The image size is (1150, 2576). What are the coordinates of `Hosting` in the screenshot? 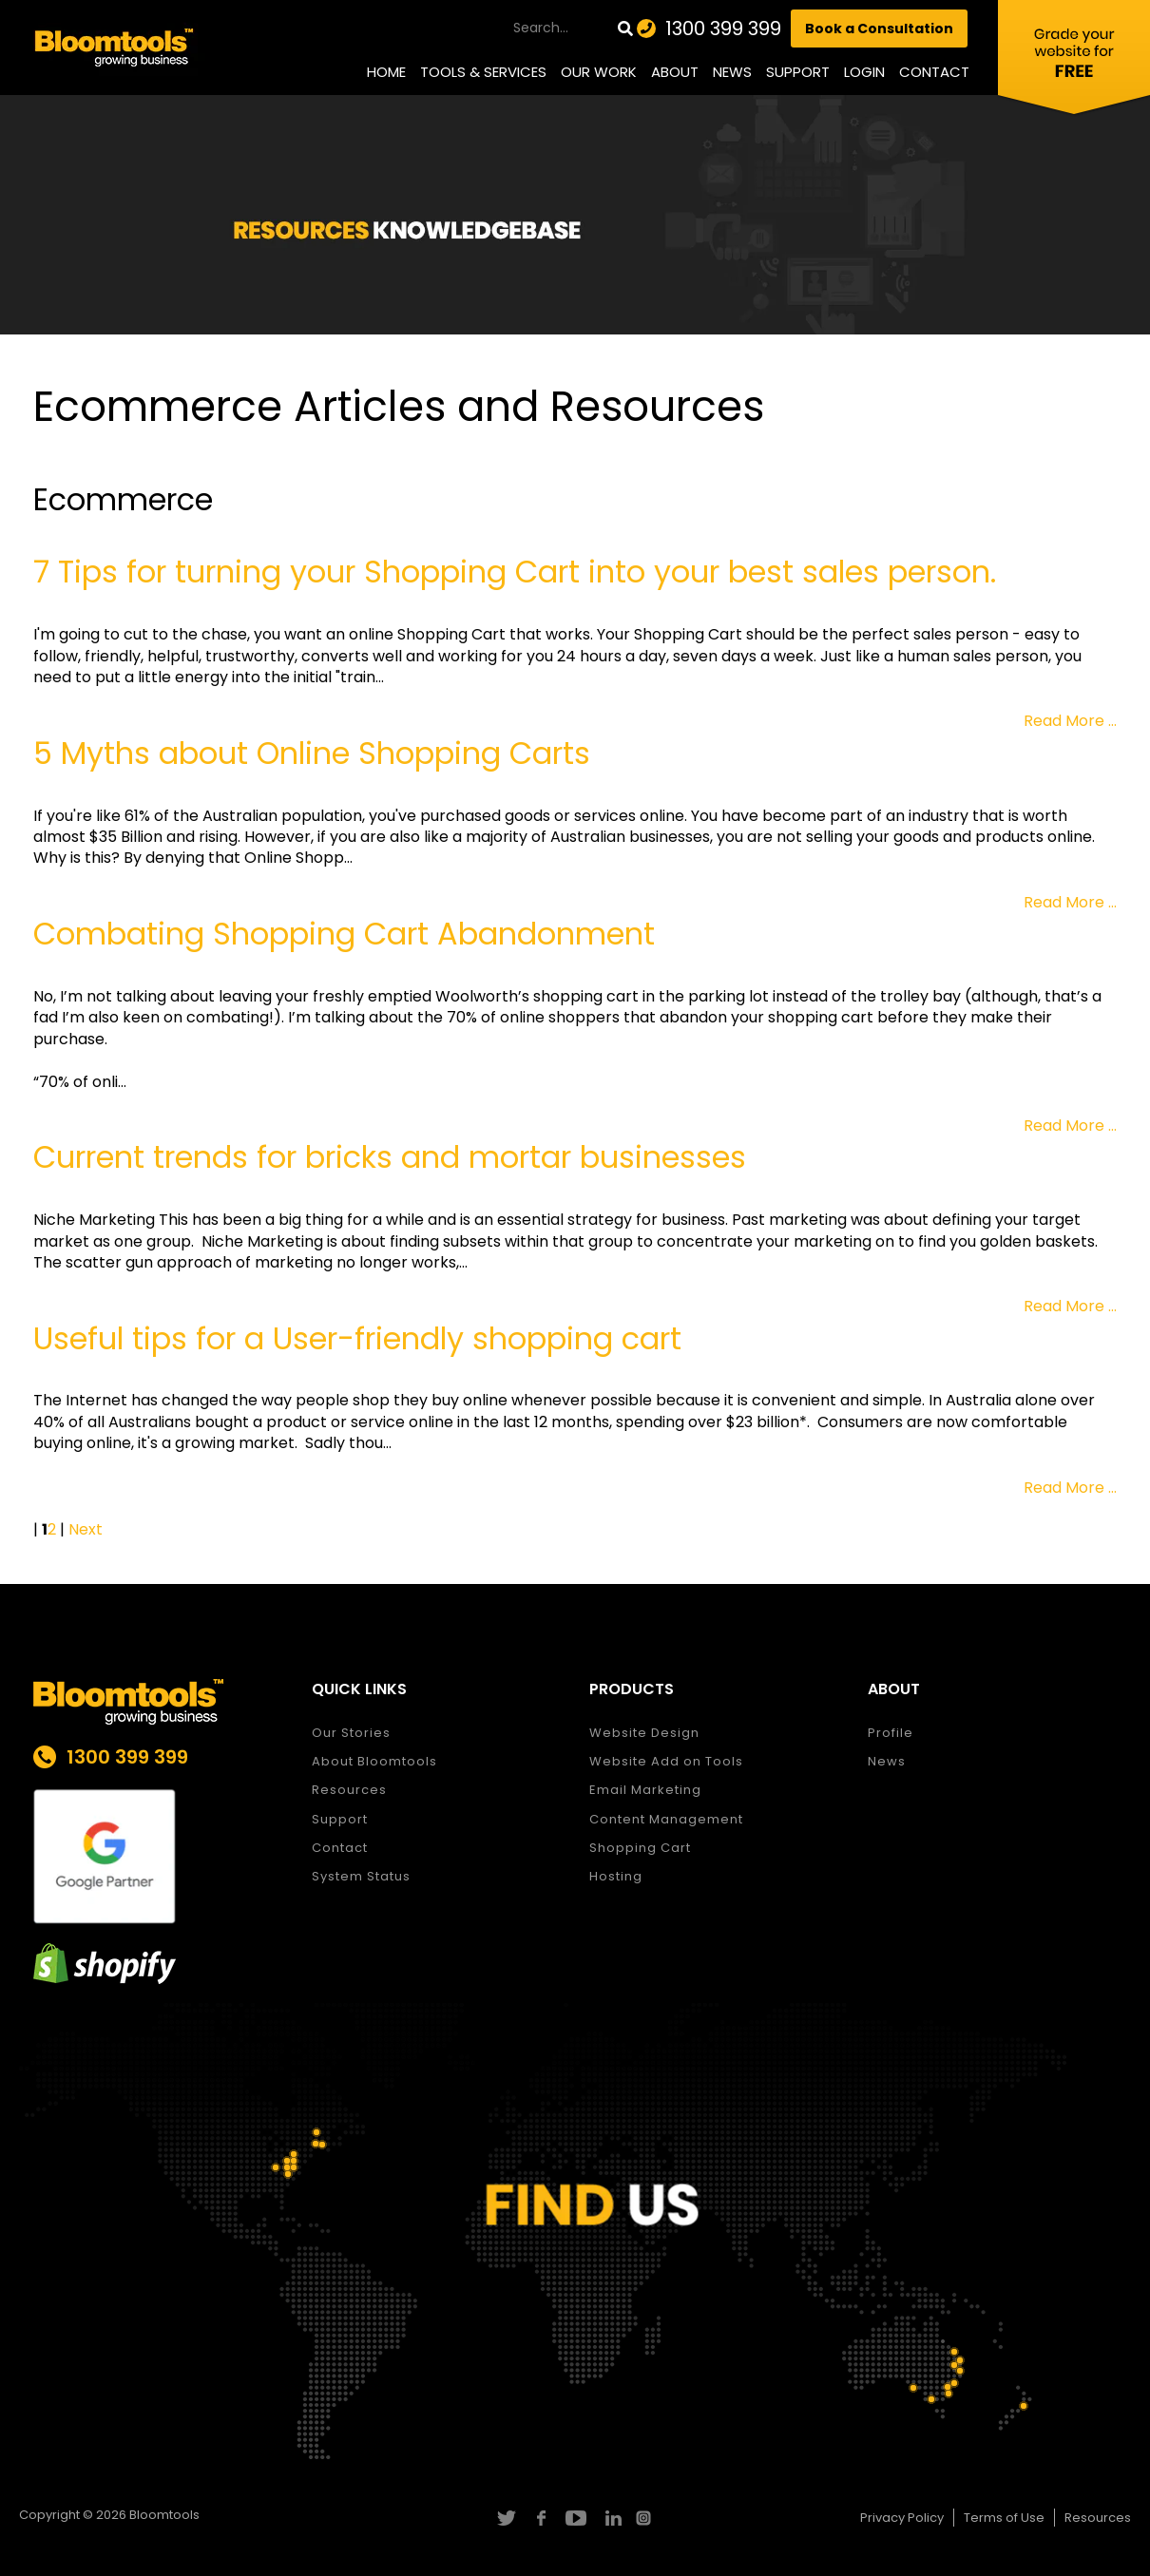 It's located at (615, 1876).